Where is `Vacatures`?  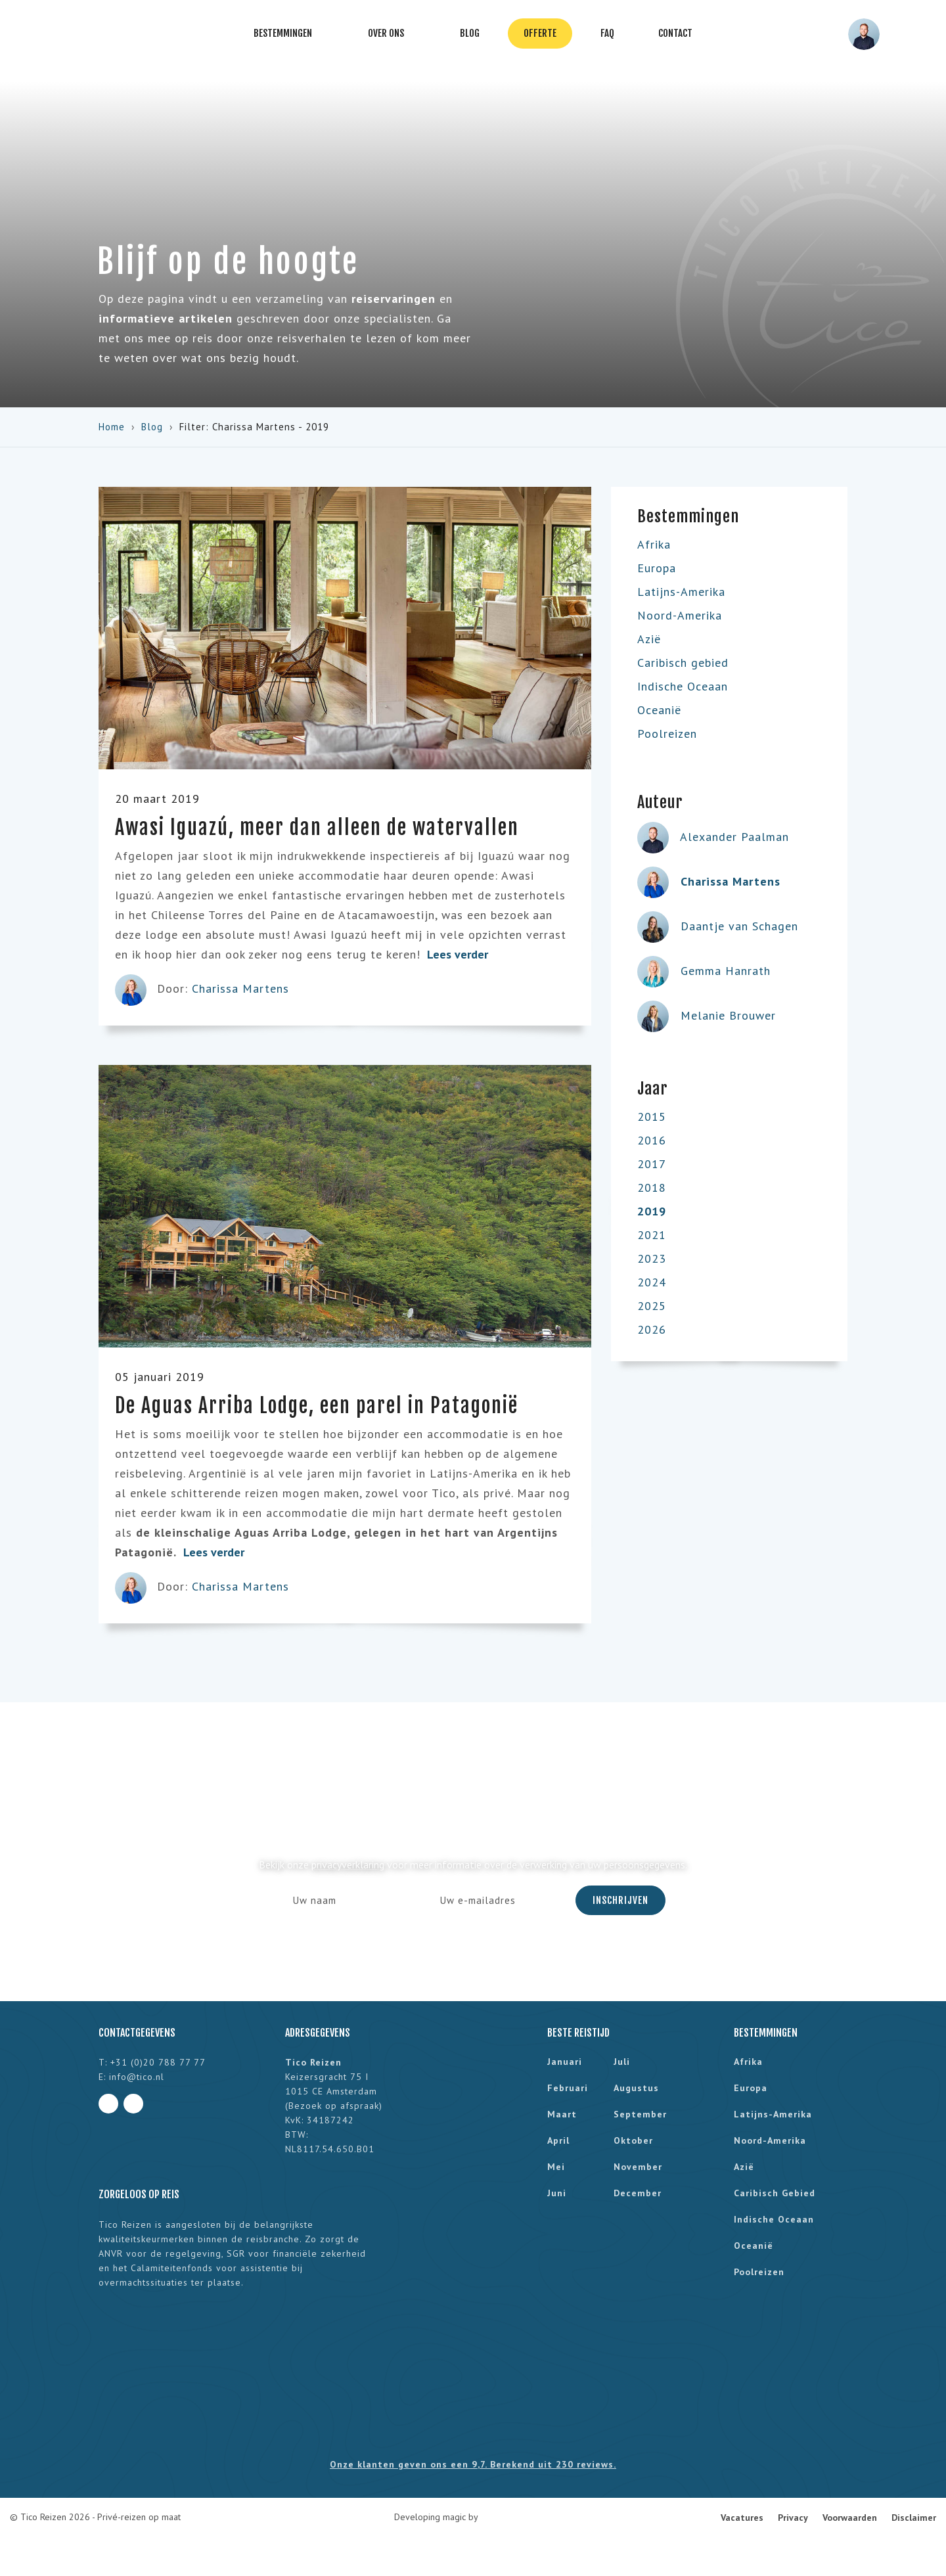 Vacatures is located at coordinates (742, 2517).